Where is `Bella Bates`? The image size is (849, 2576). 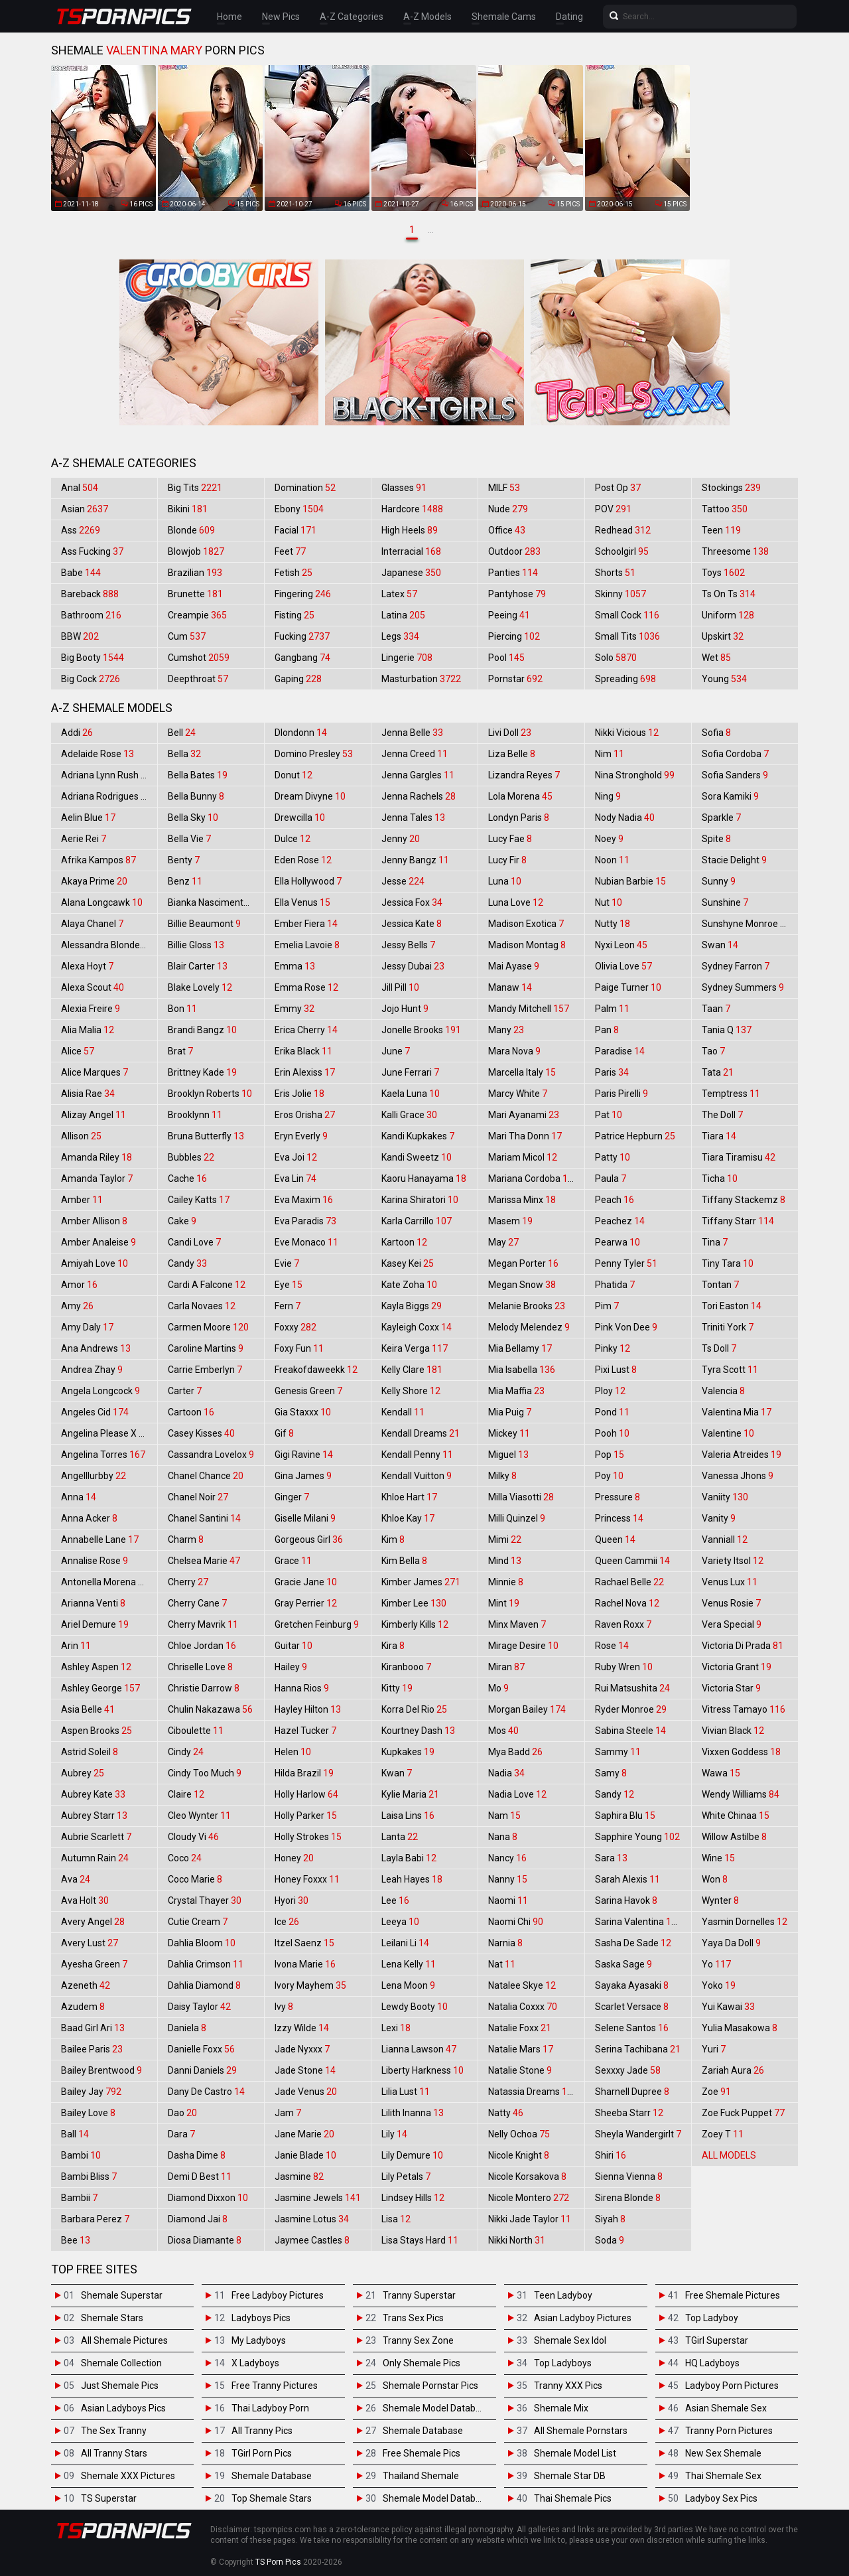 Bella Bates is located at coordinates (198, 775).